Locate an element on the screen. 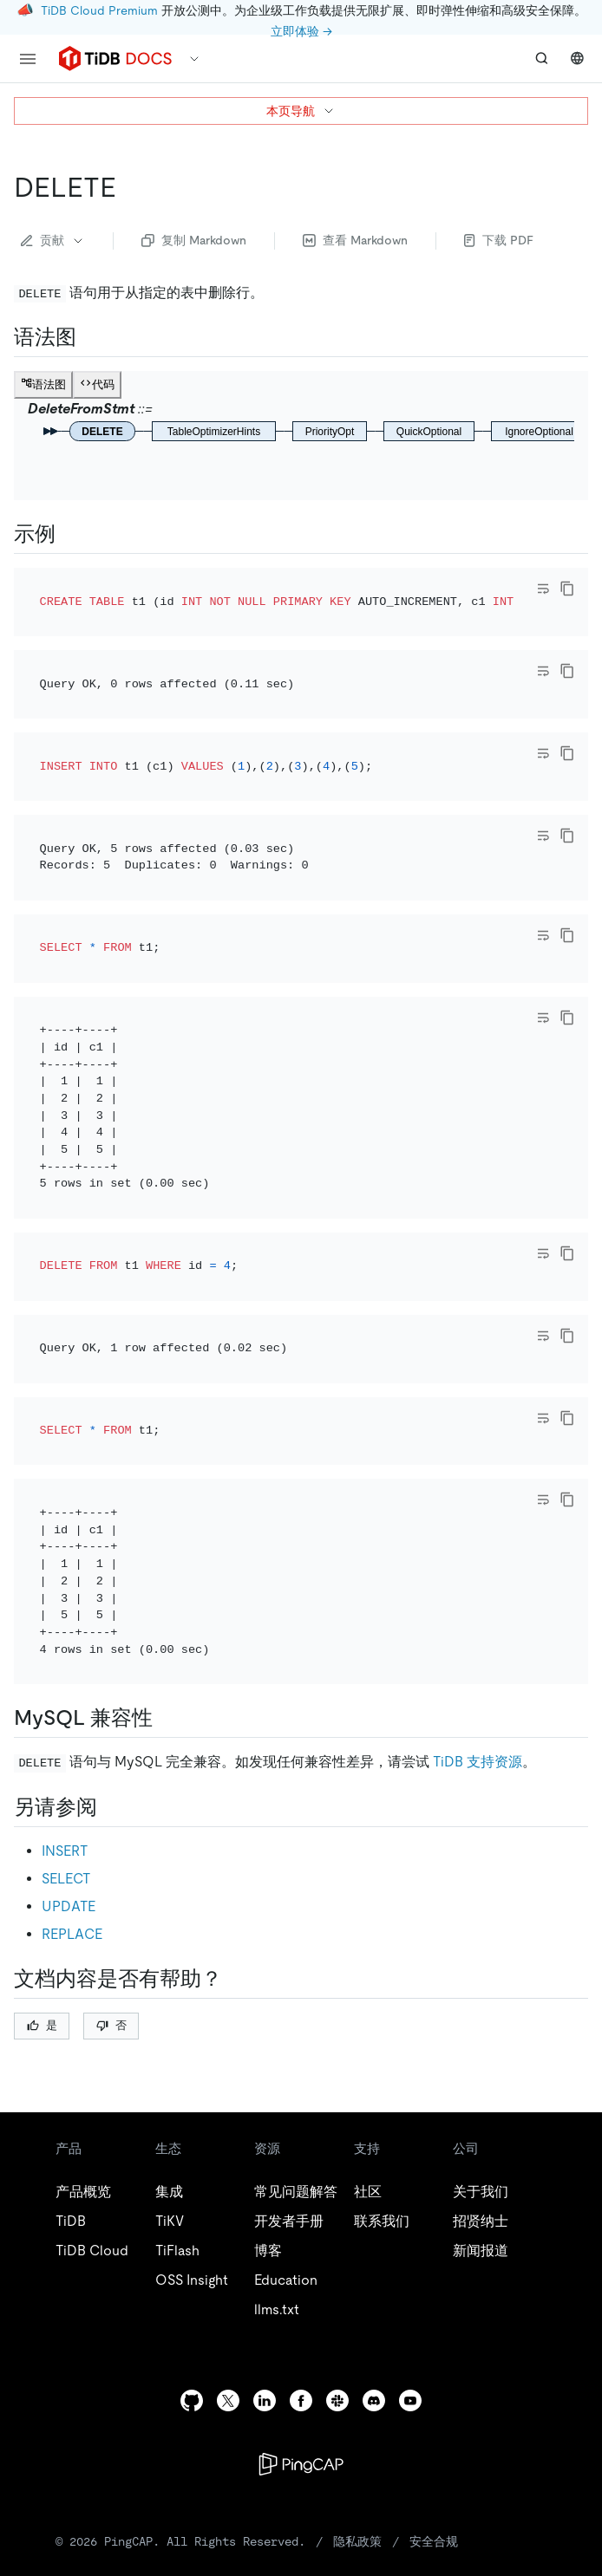 The height and width of the screenshot is (2576, 602). 隐私政策 is located at coordinates (357, 2306).